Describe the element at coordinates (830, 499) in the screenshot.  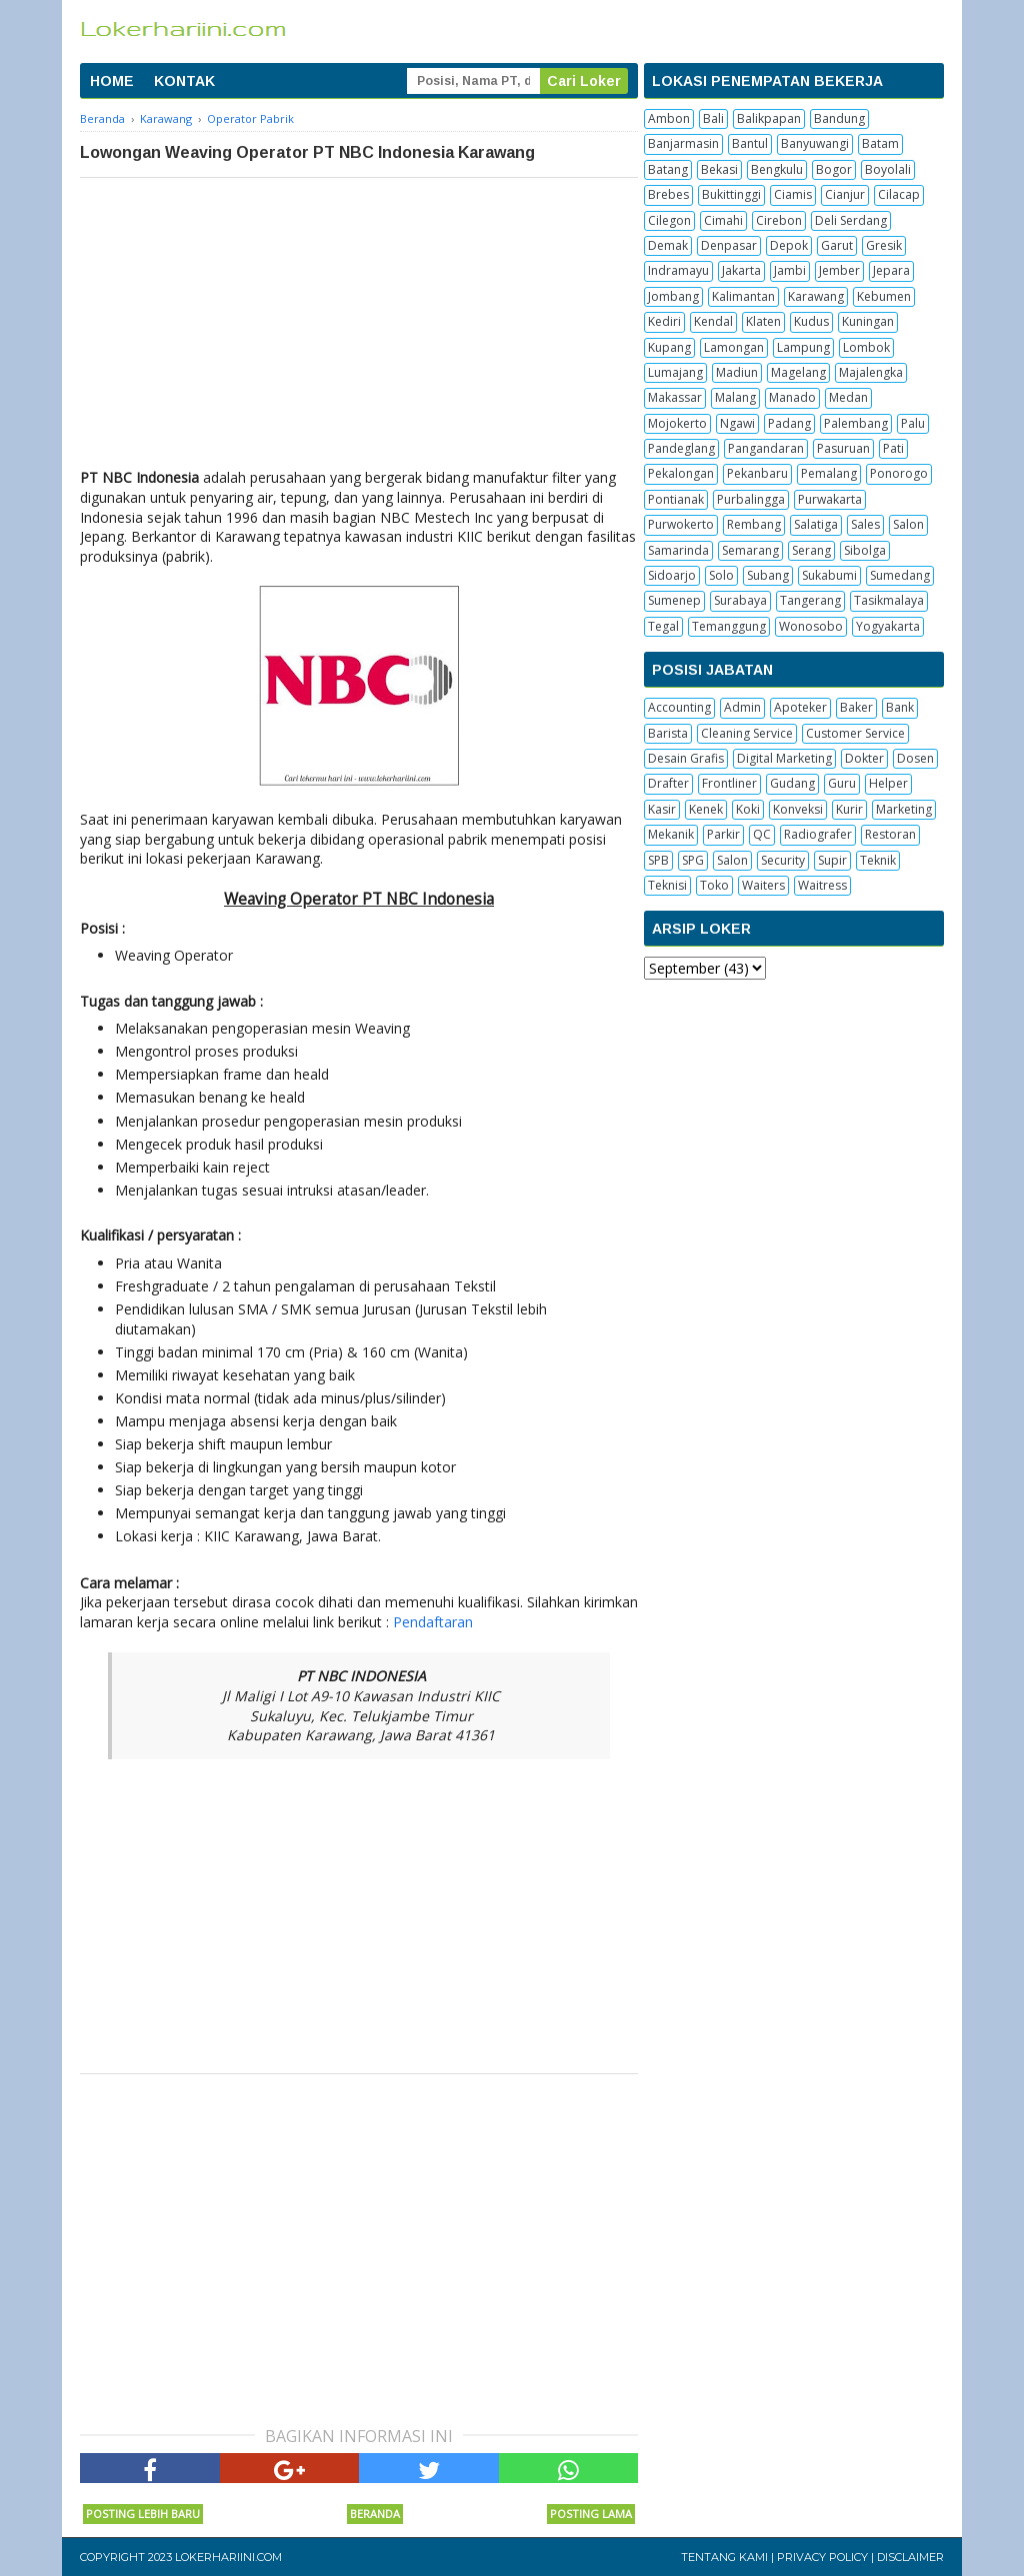
I see `Purwakarta` at that location.